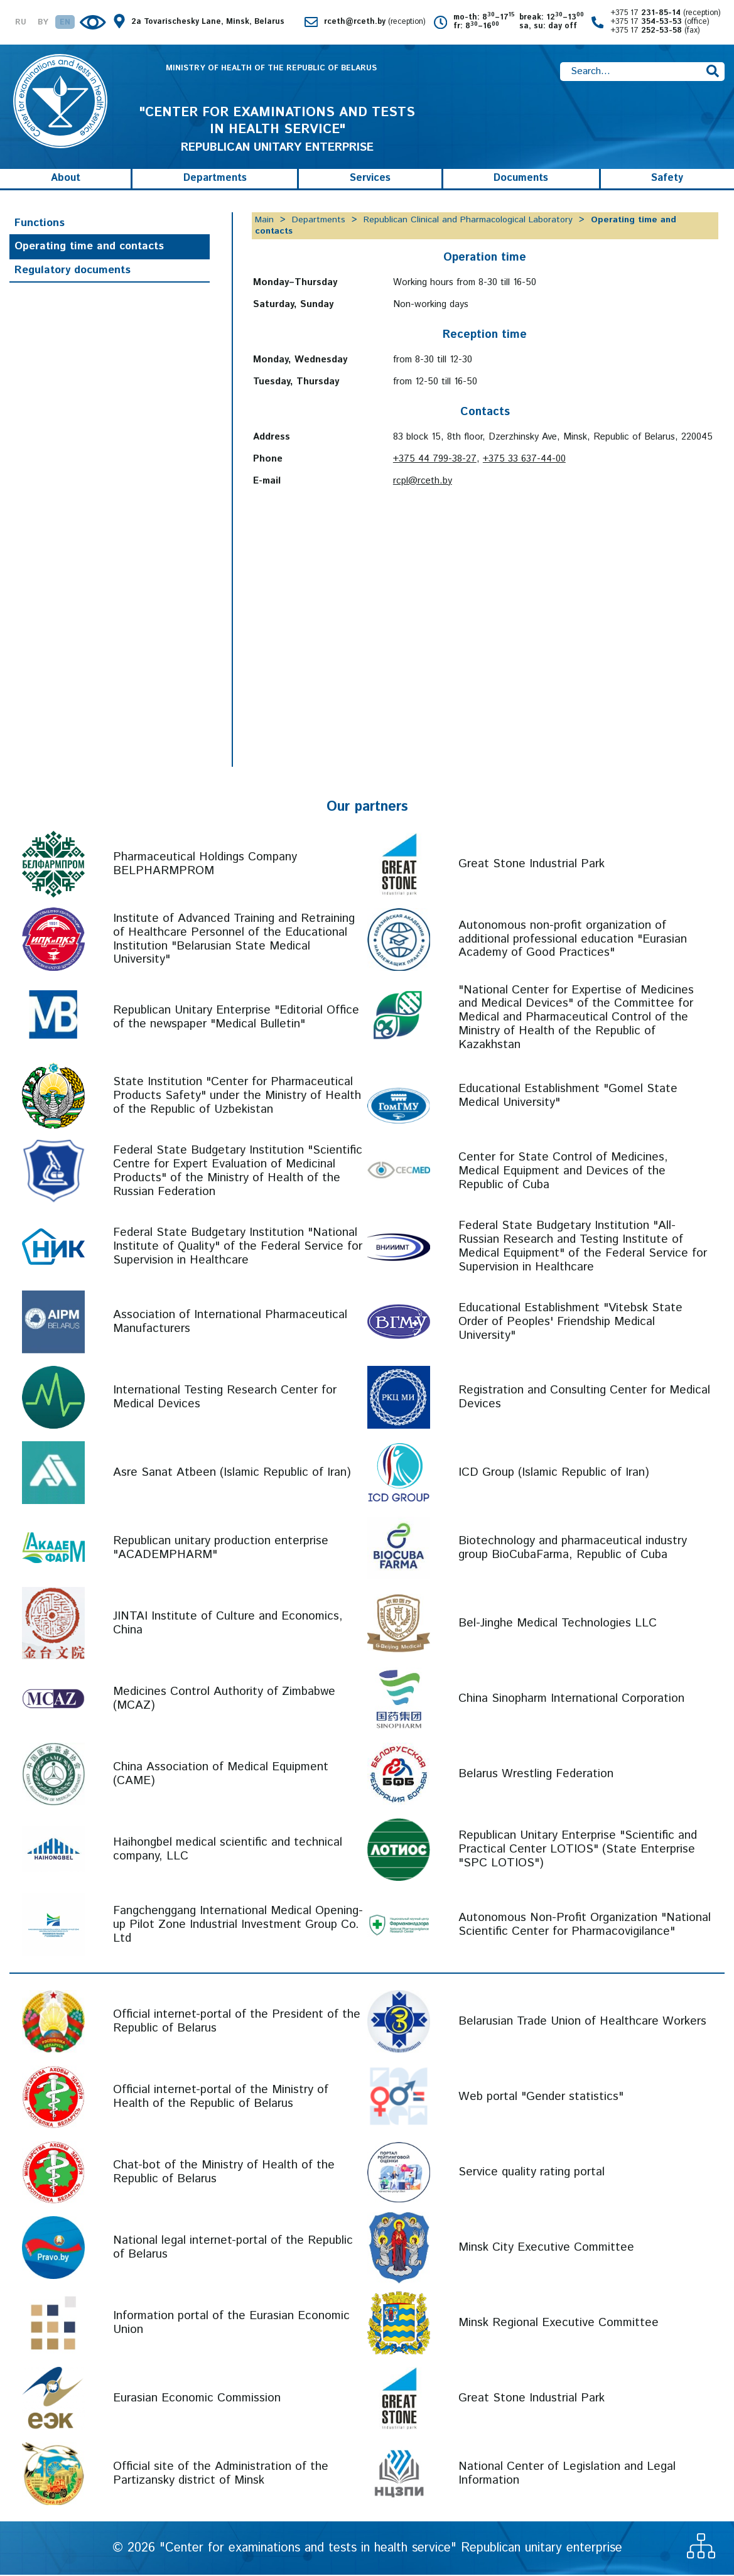  I want to click on Bel-Jinghe Medical Technologies LLC, so click(557, 1624).